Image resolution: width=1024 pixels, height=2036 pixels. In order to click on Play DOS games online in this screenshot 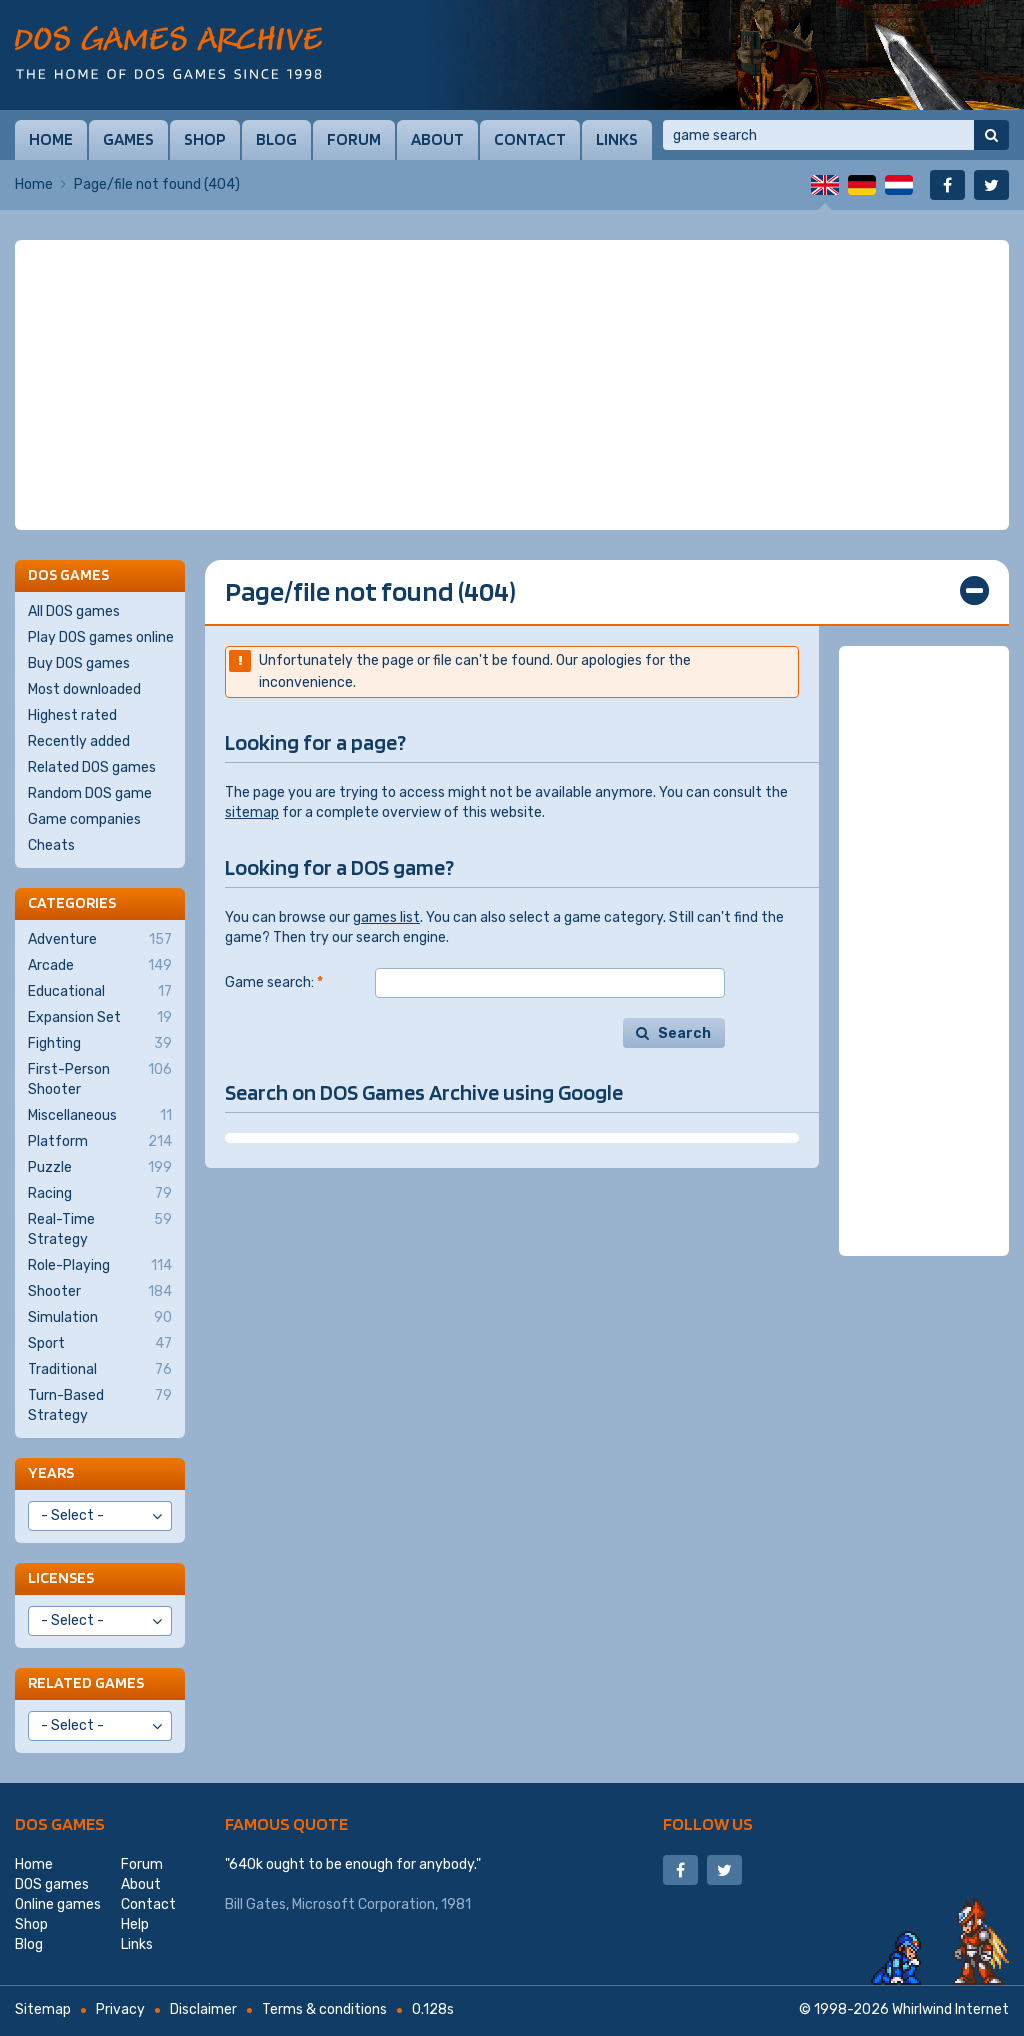, I will do `click(101, 637)`.